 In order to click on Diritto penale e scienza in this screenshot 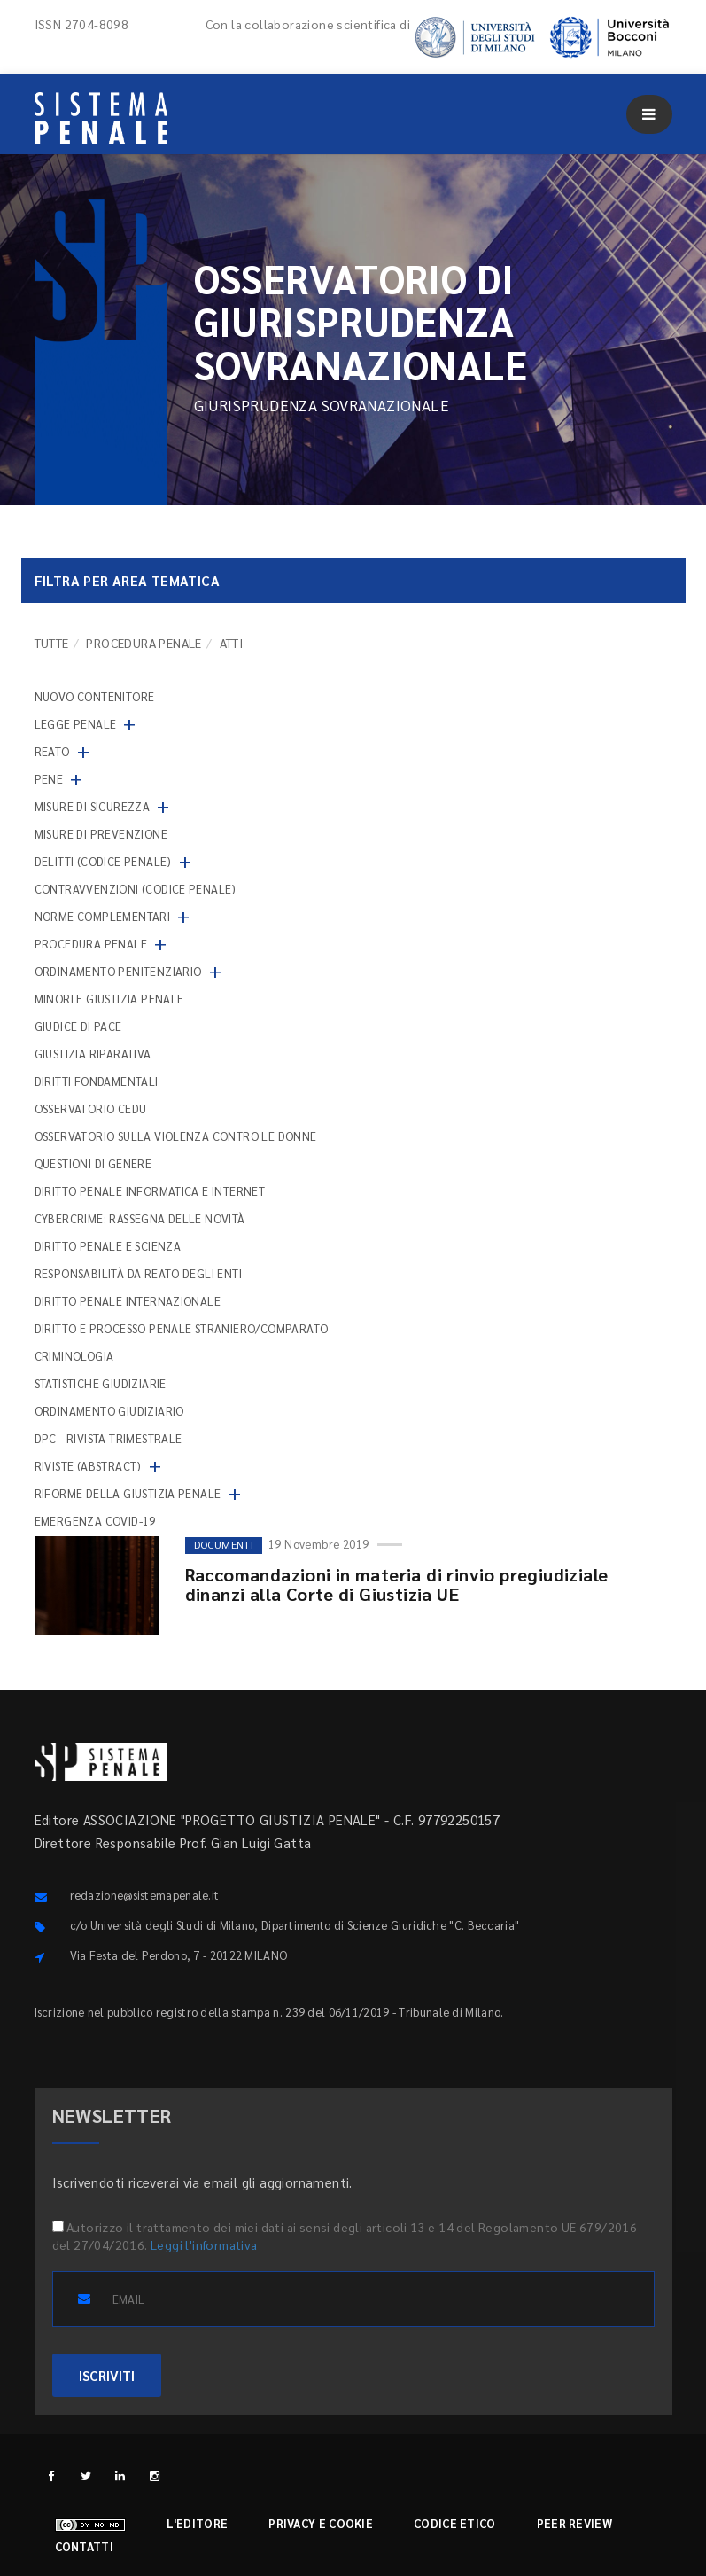, I will do `click(108, 1245)`.